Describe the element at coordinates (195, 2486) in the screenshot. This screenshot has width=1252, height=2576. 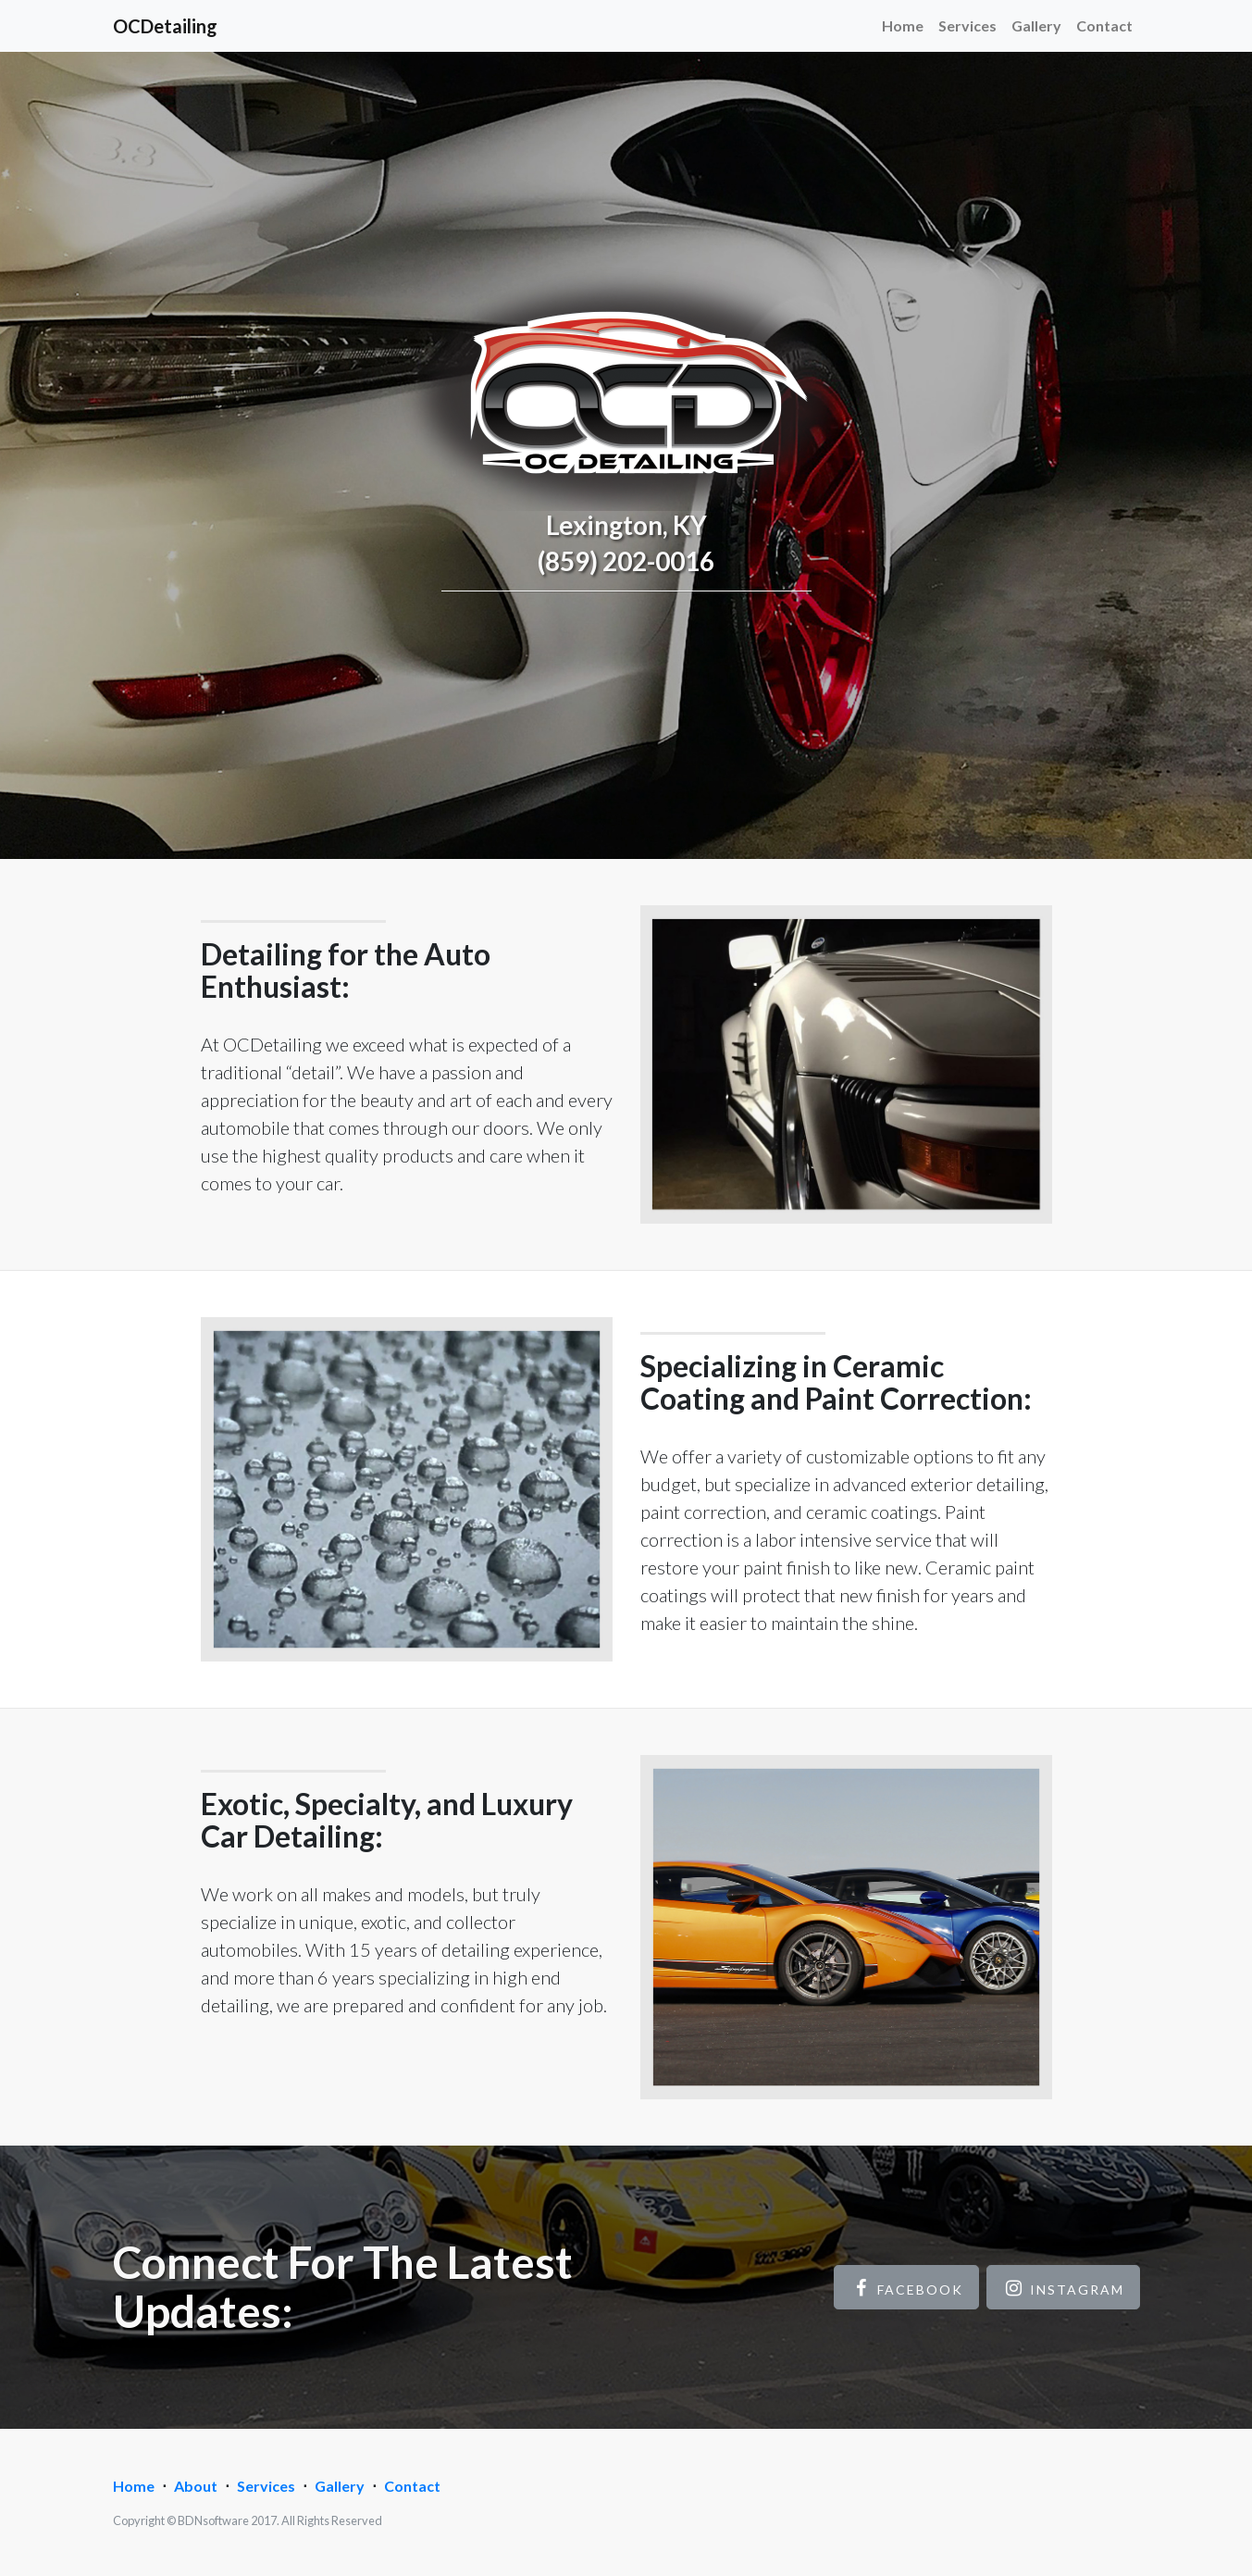
I see `About` at that location.